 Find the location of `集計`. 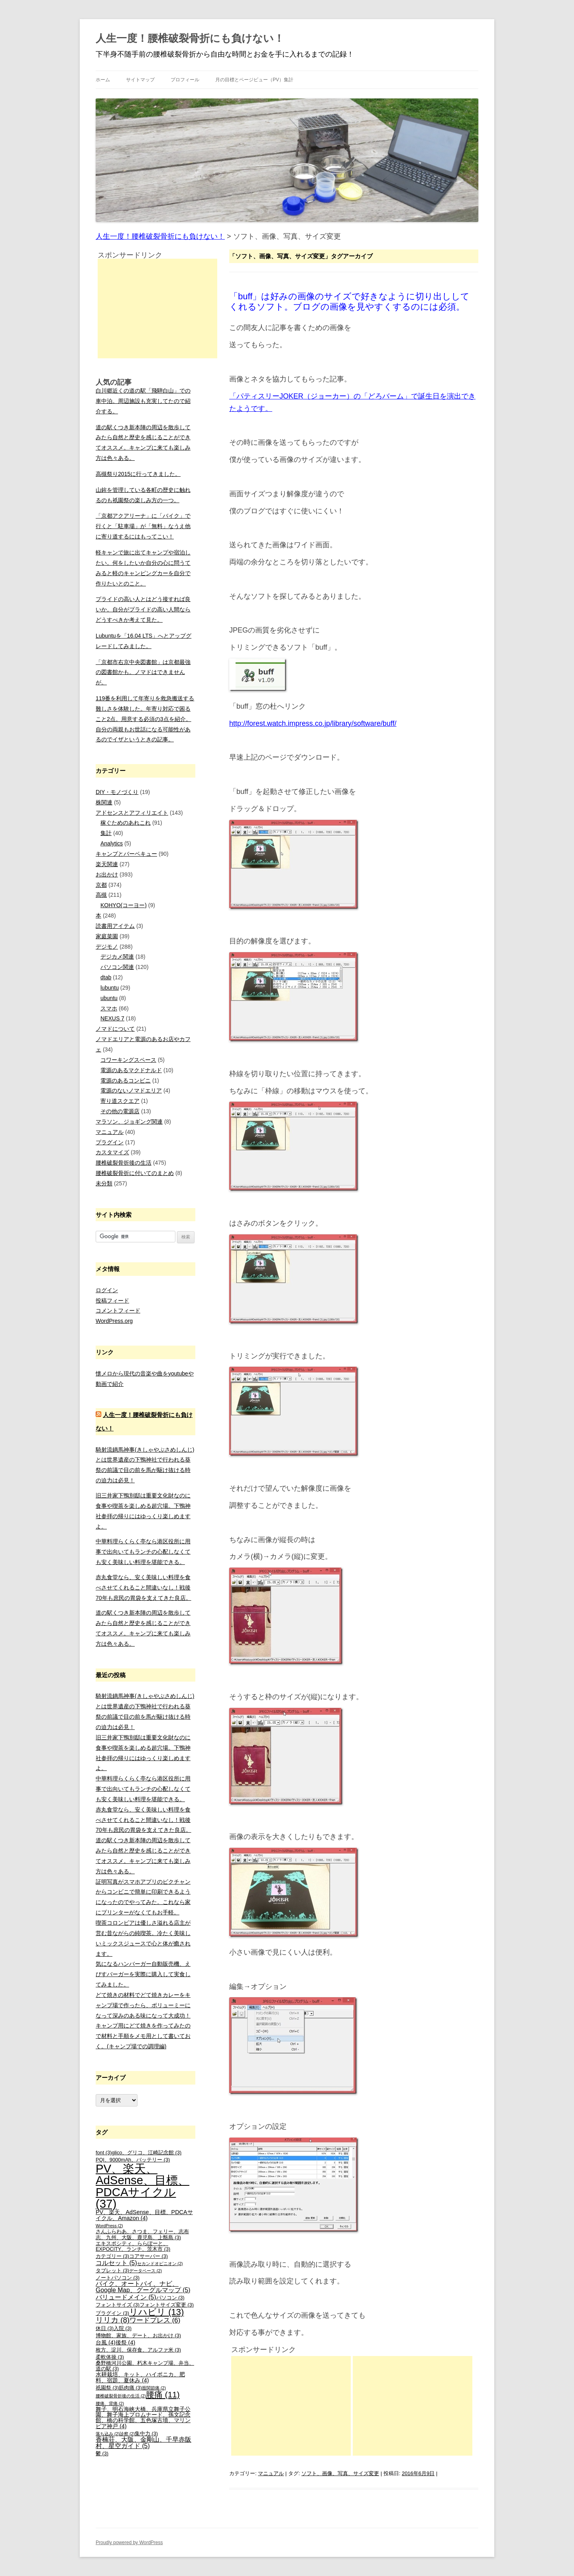

集計 is located at coordinates (106, 833).